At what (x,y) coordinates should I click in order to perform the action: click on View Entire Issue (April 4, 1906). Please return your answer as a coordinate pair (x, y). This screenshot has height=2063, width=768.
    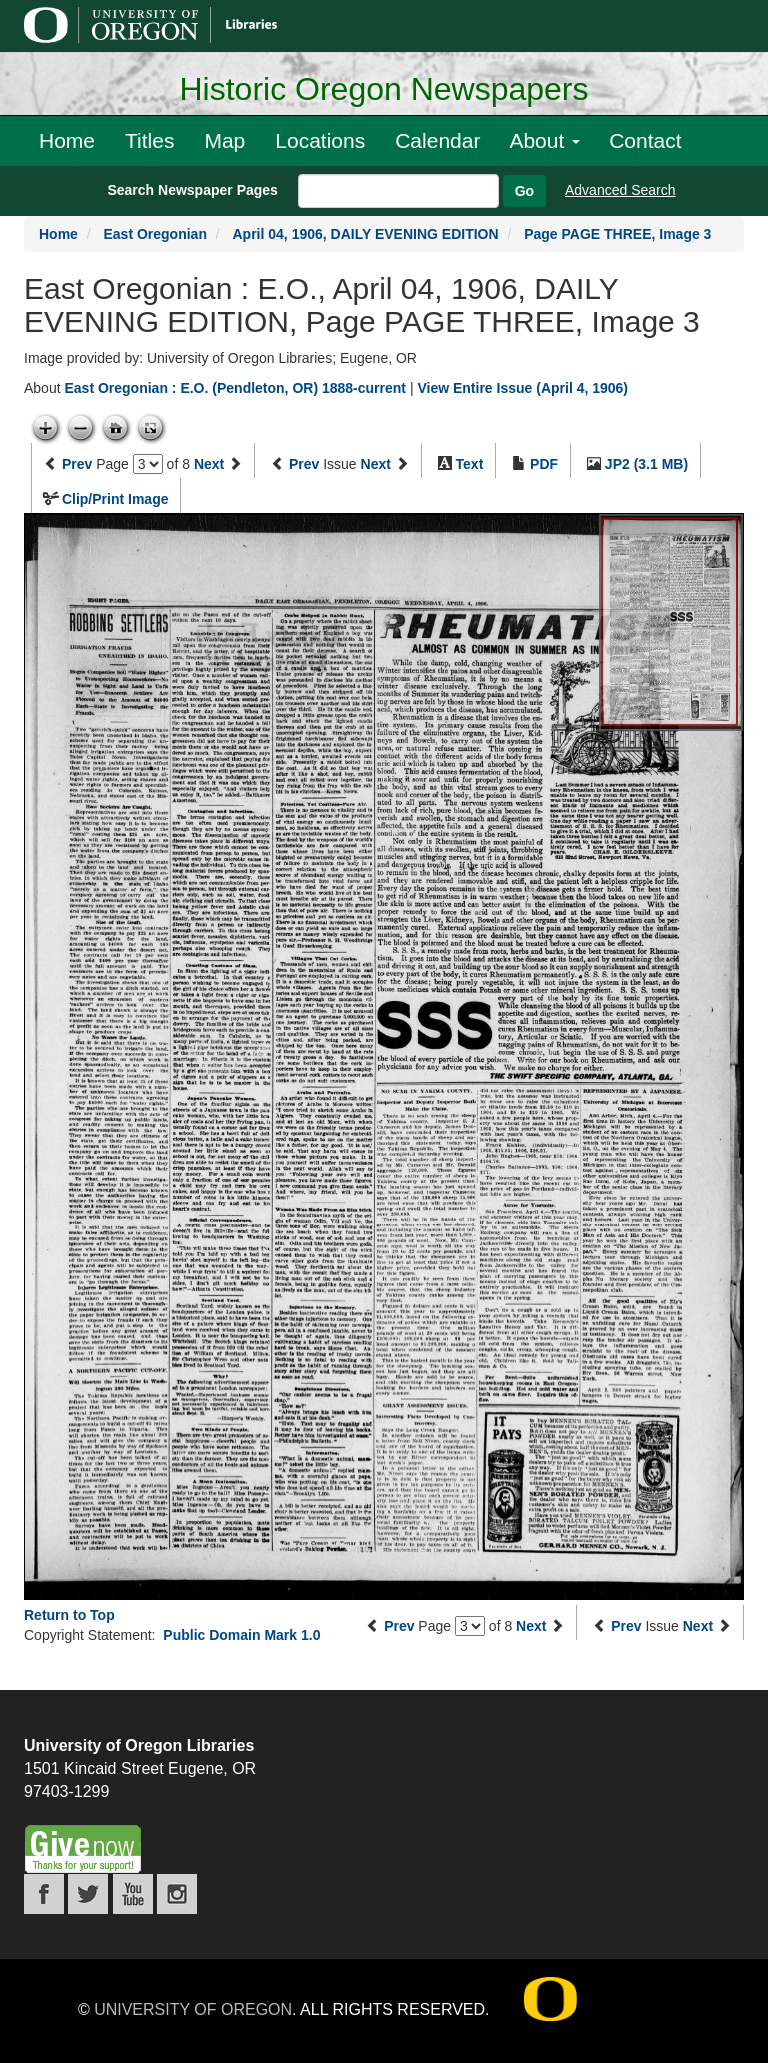
    Looking at the image, I should click on (522, 388).